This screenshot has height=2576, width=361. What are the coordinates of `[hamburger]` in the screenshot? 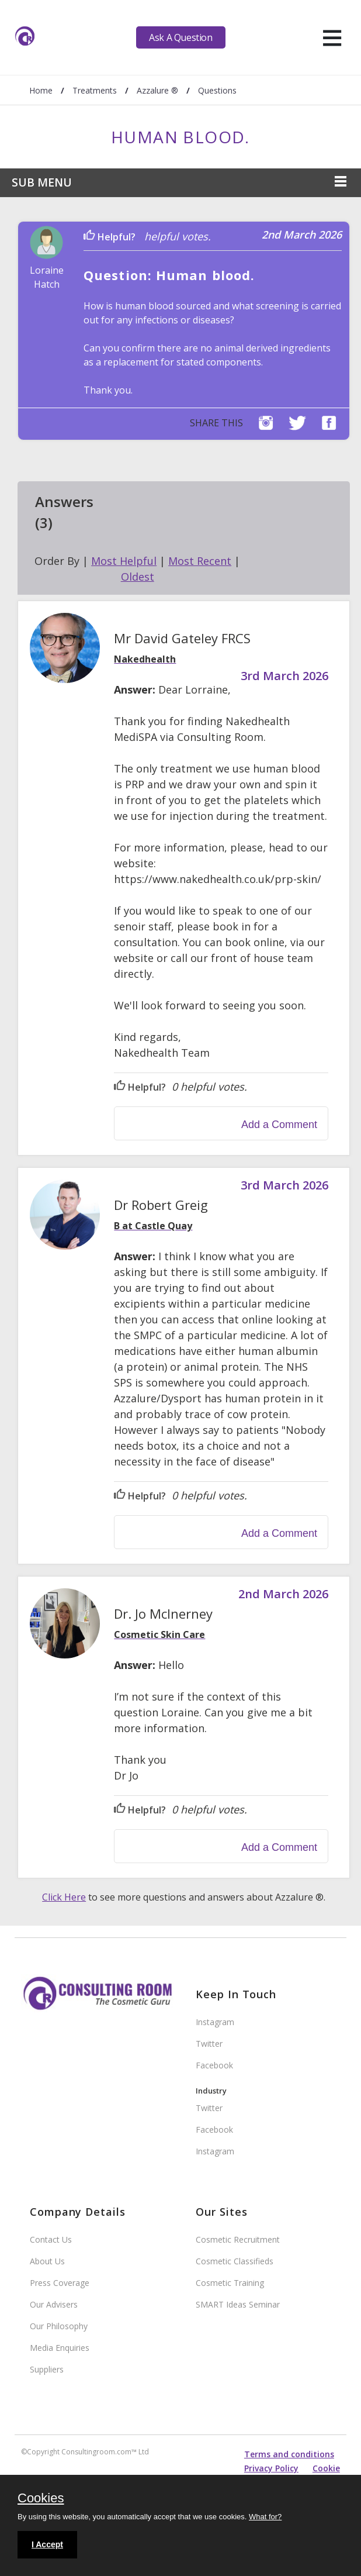 It's located at (332, 37).